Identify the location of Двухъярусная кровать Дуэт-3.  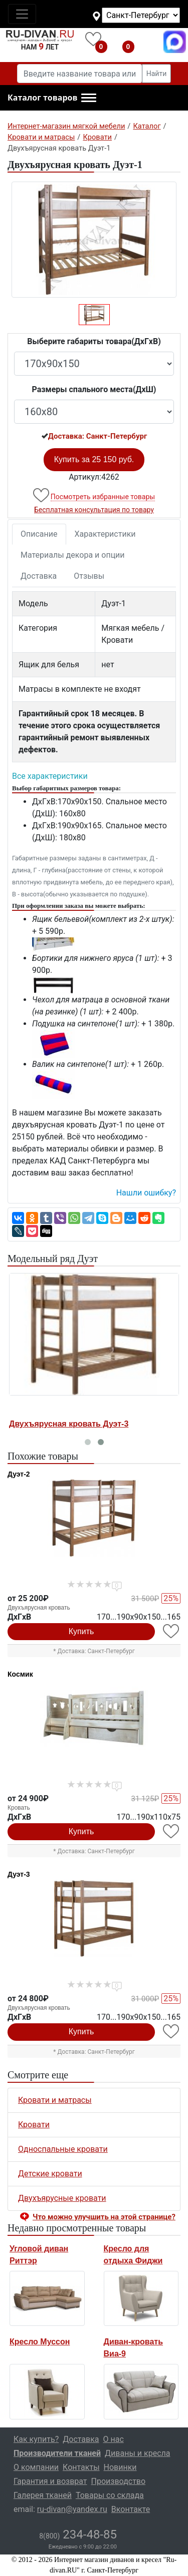
(68, 1424).